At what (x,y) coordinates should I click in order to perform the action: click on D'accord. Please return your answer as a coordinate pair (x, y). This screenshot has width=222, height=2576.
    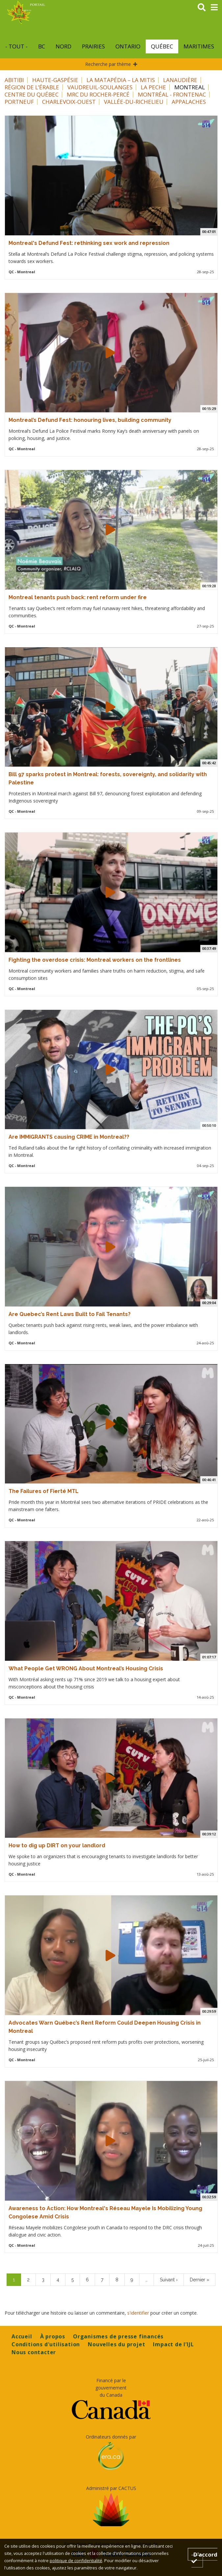
    Looking at the image, I should click on (204, 2557).